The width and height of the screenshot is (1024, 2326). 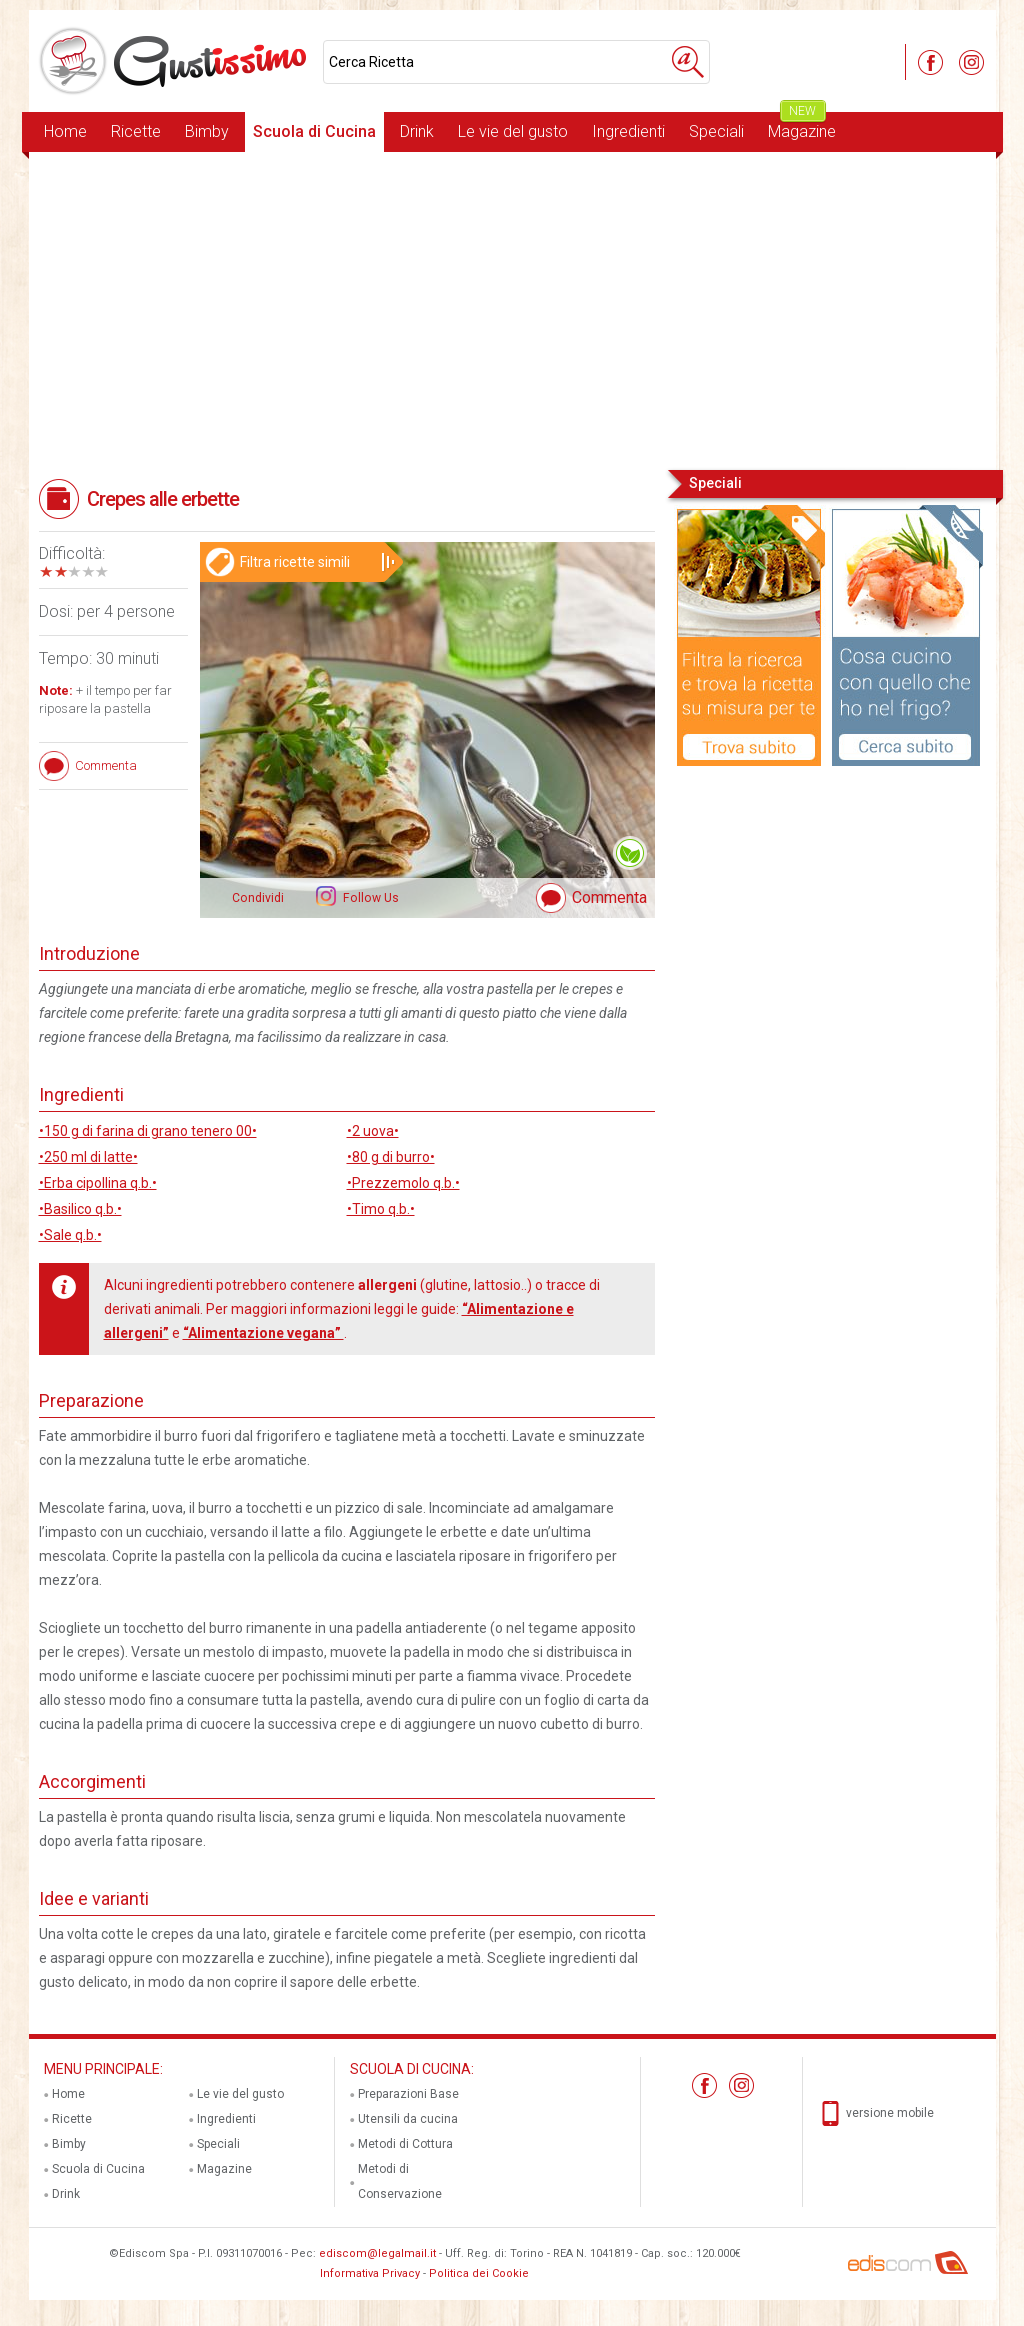 I want to click on Metodi di Cottura, so click(x=405, y=2144).